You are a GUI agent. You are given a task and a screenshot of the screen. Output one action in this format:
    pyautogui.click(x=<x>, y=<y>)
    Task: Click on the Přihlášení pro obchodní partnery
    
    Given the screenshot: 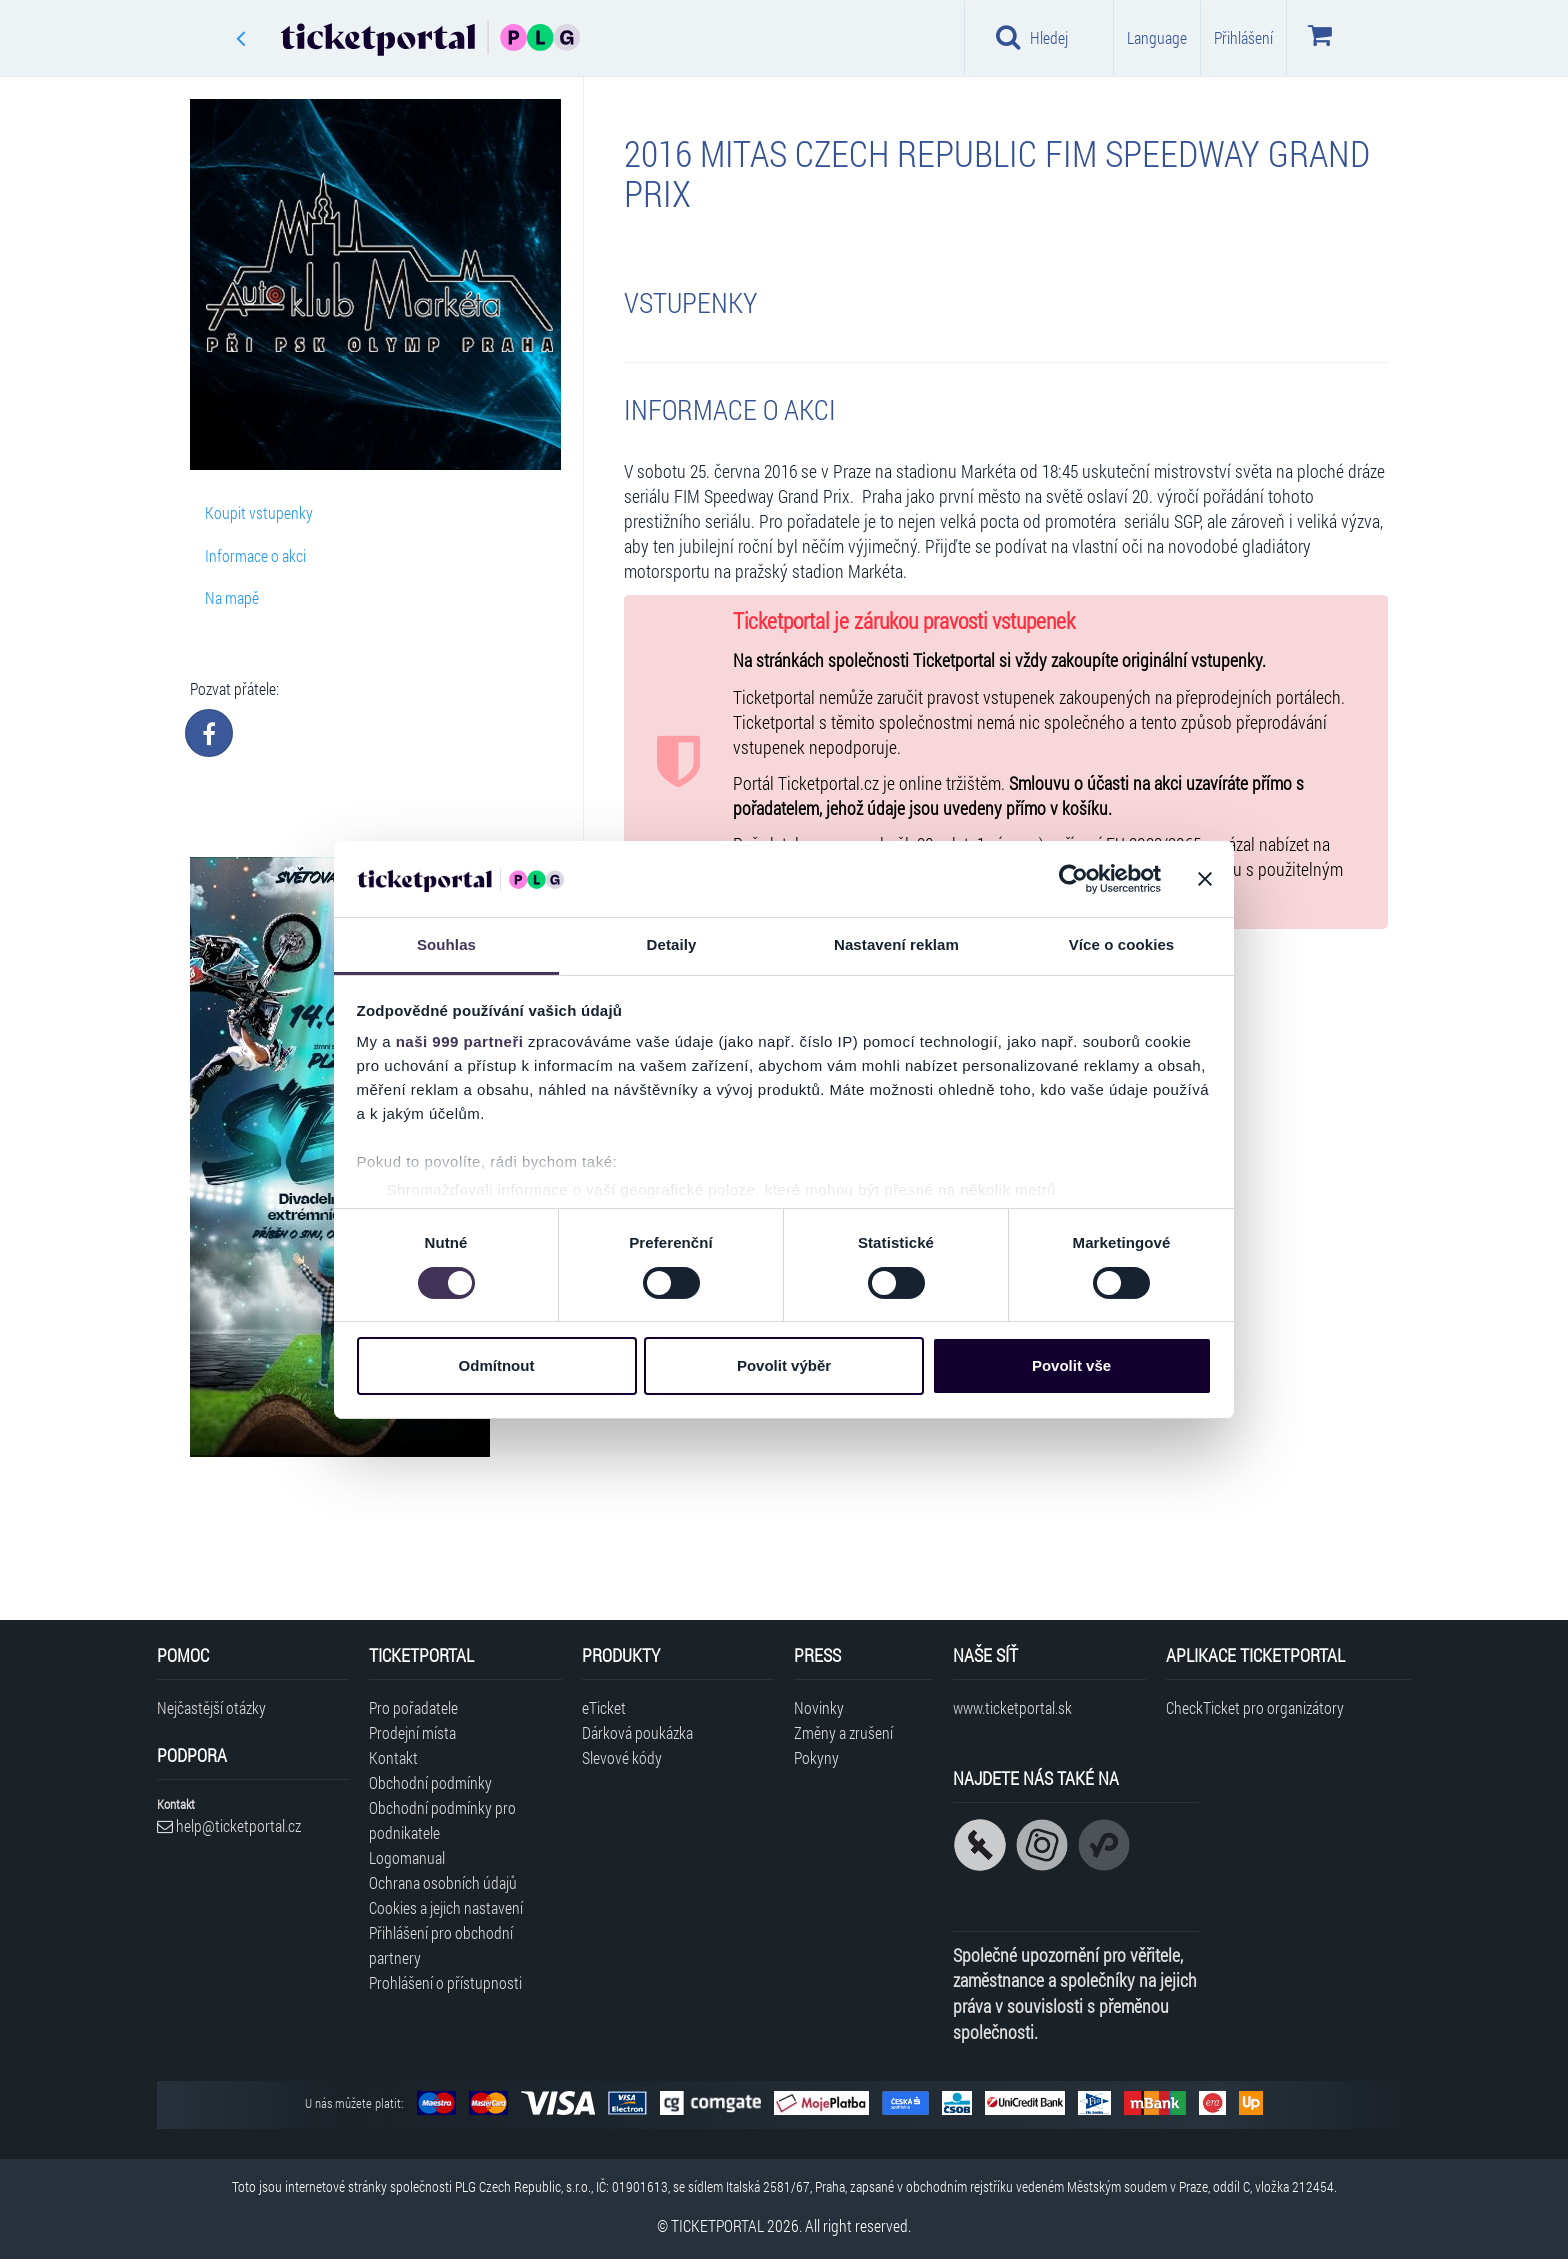 What is the action you would take?
    pyautogui.click(x=441, y=1945)
    